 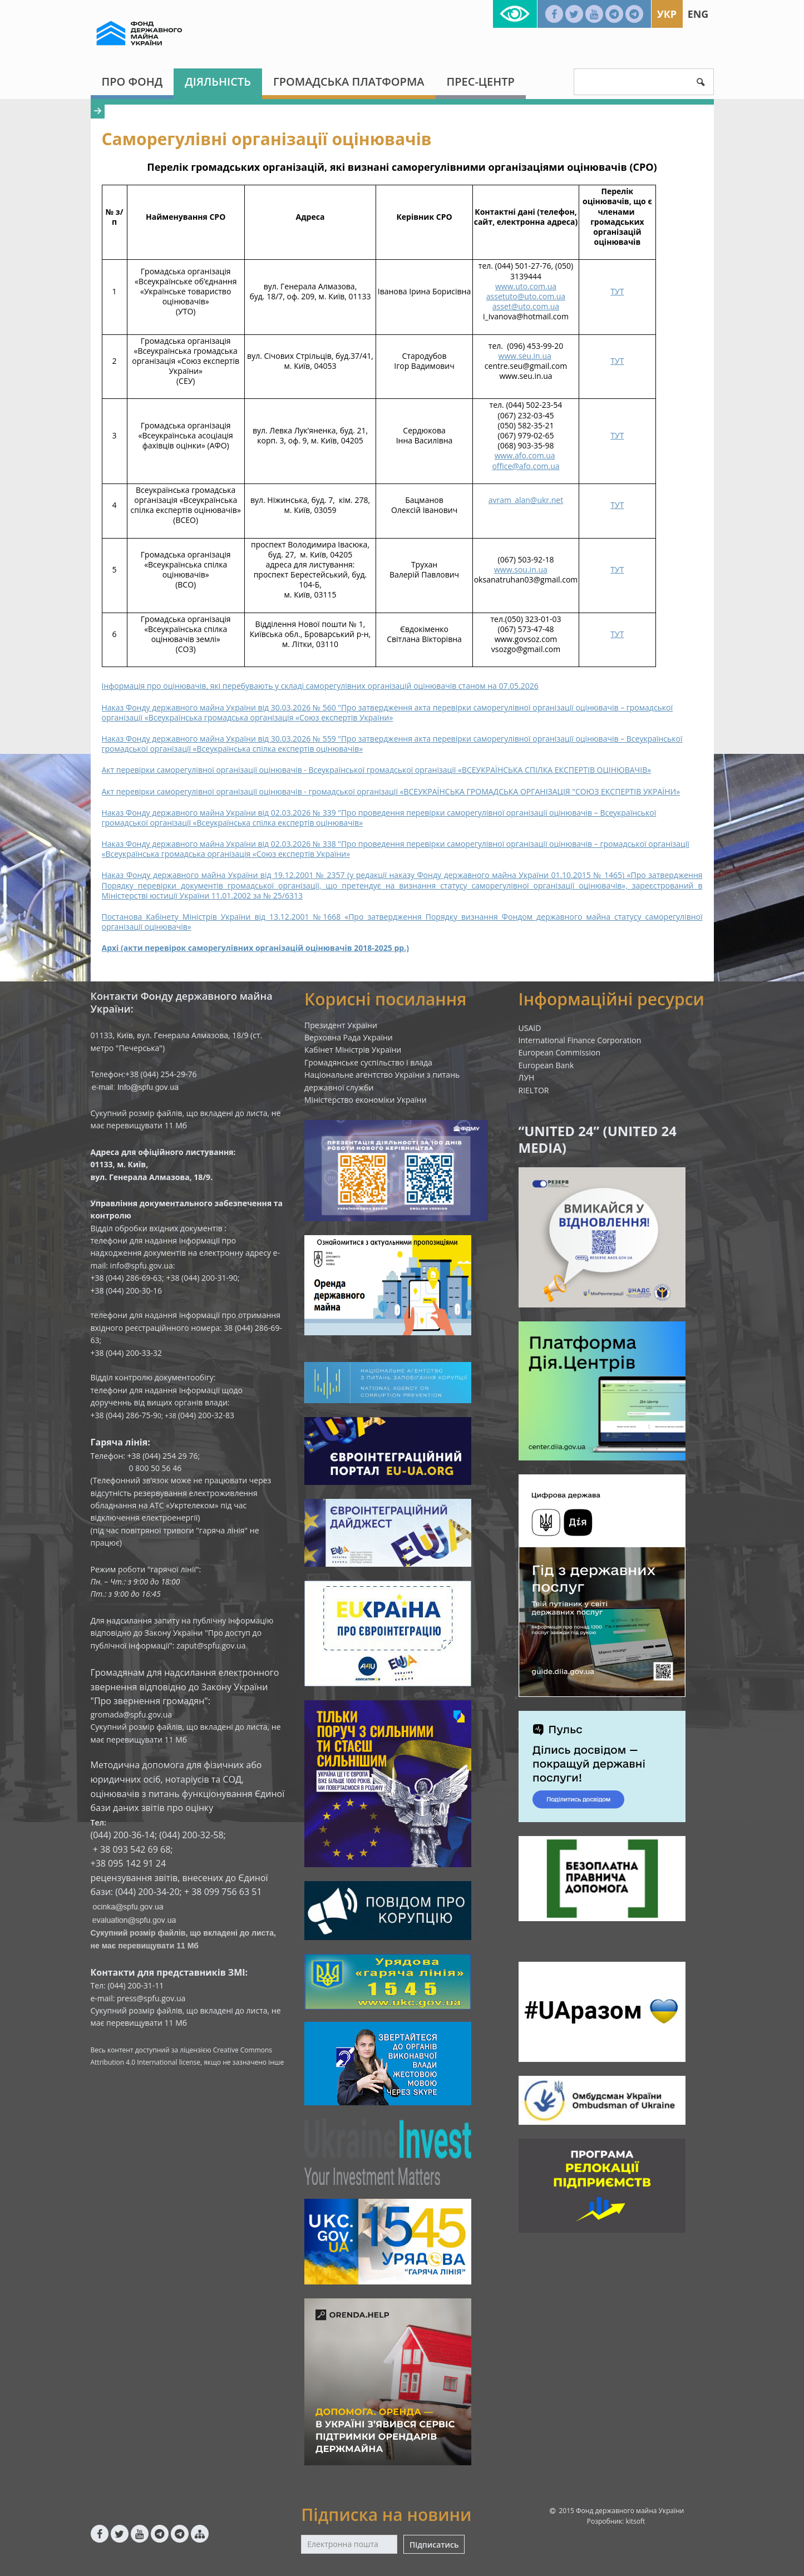 What do you see at coordinates (530, 1028) in the screenshot?
I see `USAID` at bounding box center [530, 1028].